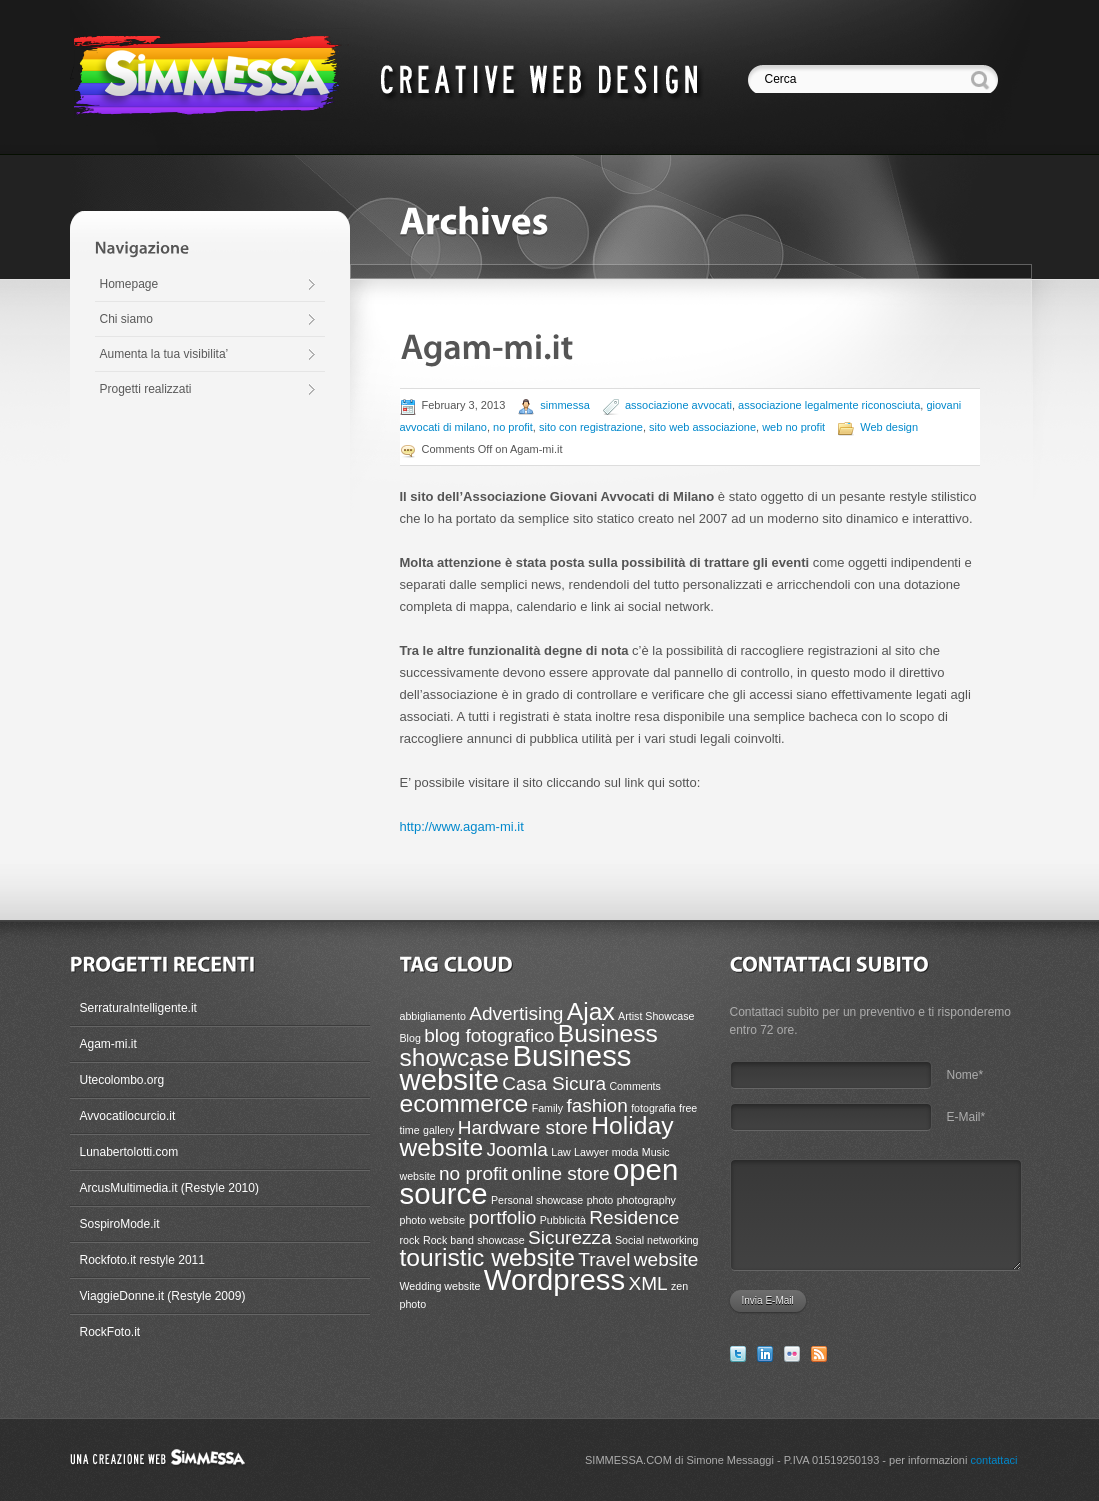  Describe the element at coordinates (653, 1108) in the screenshot. I see `fotografia [fotografia (1 item)]` at that location.